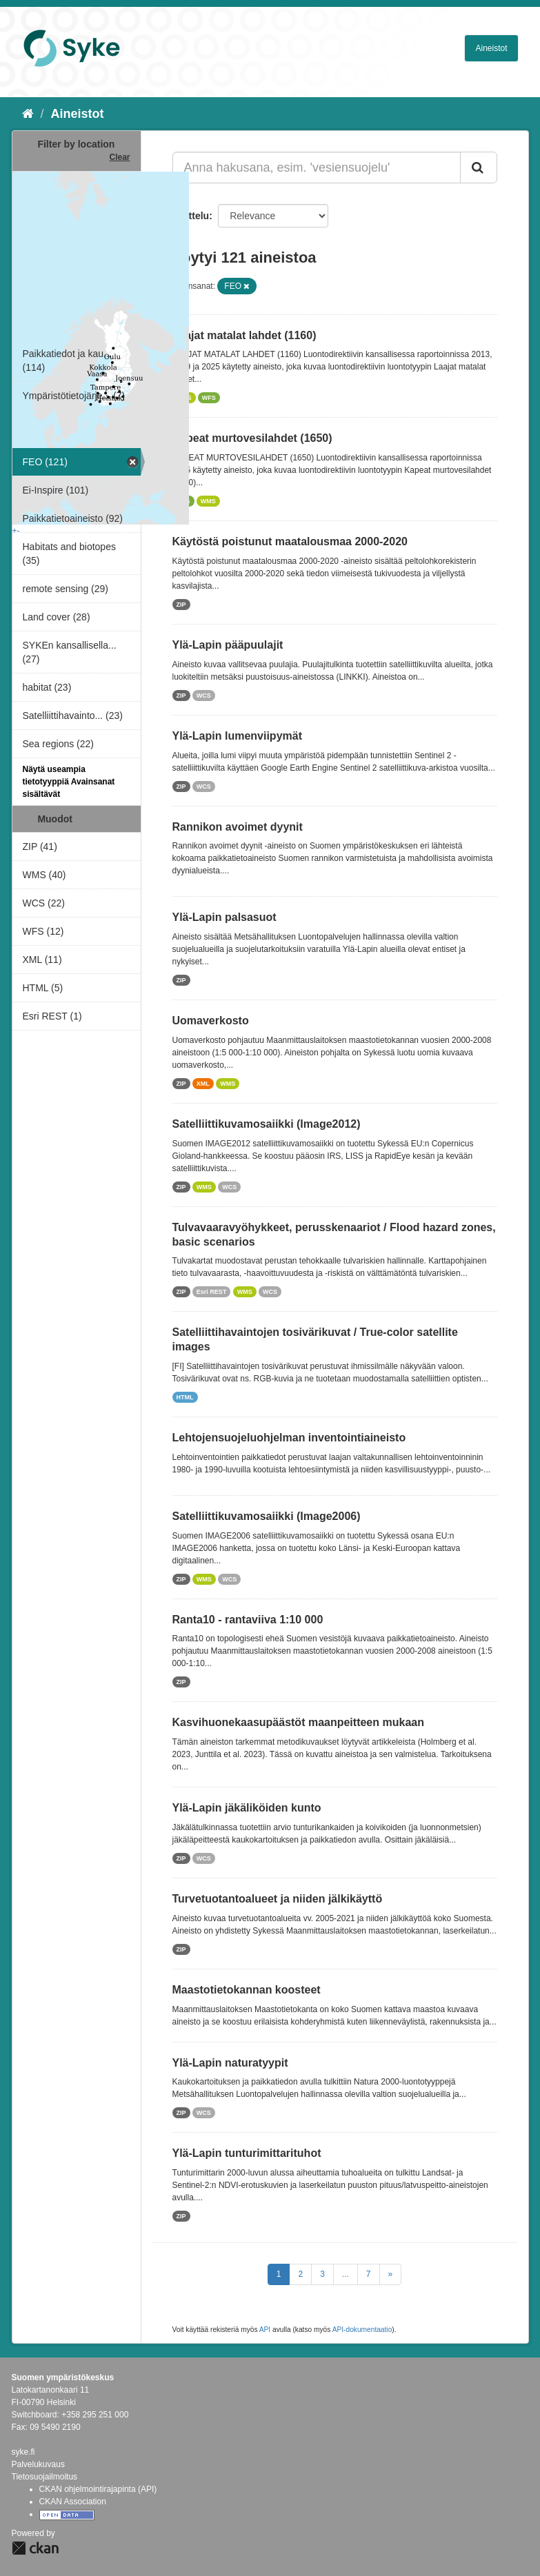 The image size is (540, 2576). What do you see at coordinates (38, 2464) in the screenshot?
I see `Palvelukuvaus` at bounding box center [38, 2464].